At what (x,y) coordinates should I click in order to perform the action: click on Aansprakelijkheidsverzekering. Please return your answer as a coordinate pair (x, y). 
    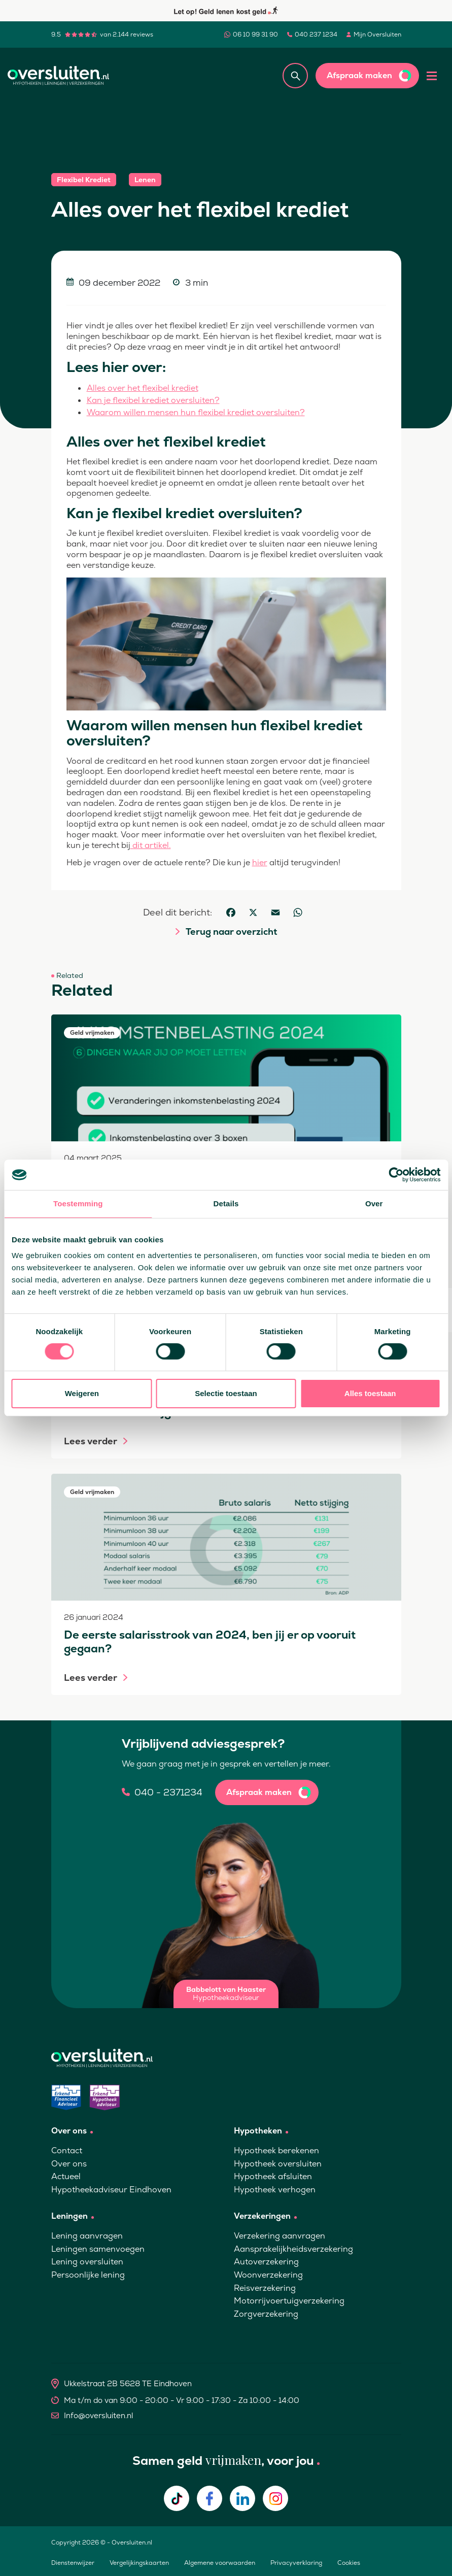
    Looking at the image, I should click on (293, 2249).